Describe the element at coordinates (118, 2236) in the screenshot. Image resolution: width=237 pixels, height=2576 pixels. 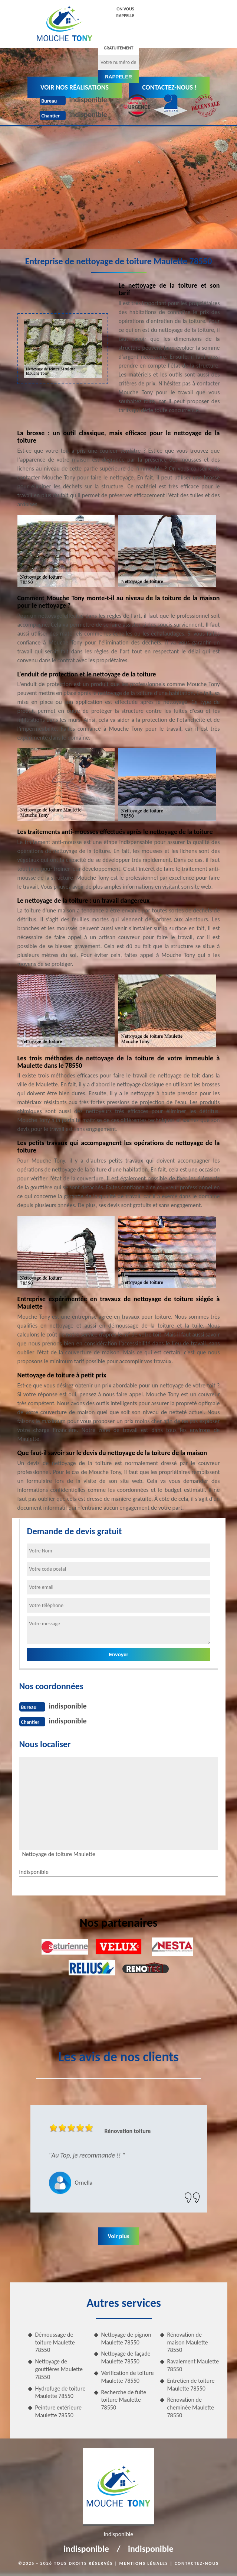
I see `Voir plus` at that location.